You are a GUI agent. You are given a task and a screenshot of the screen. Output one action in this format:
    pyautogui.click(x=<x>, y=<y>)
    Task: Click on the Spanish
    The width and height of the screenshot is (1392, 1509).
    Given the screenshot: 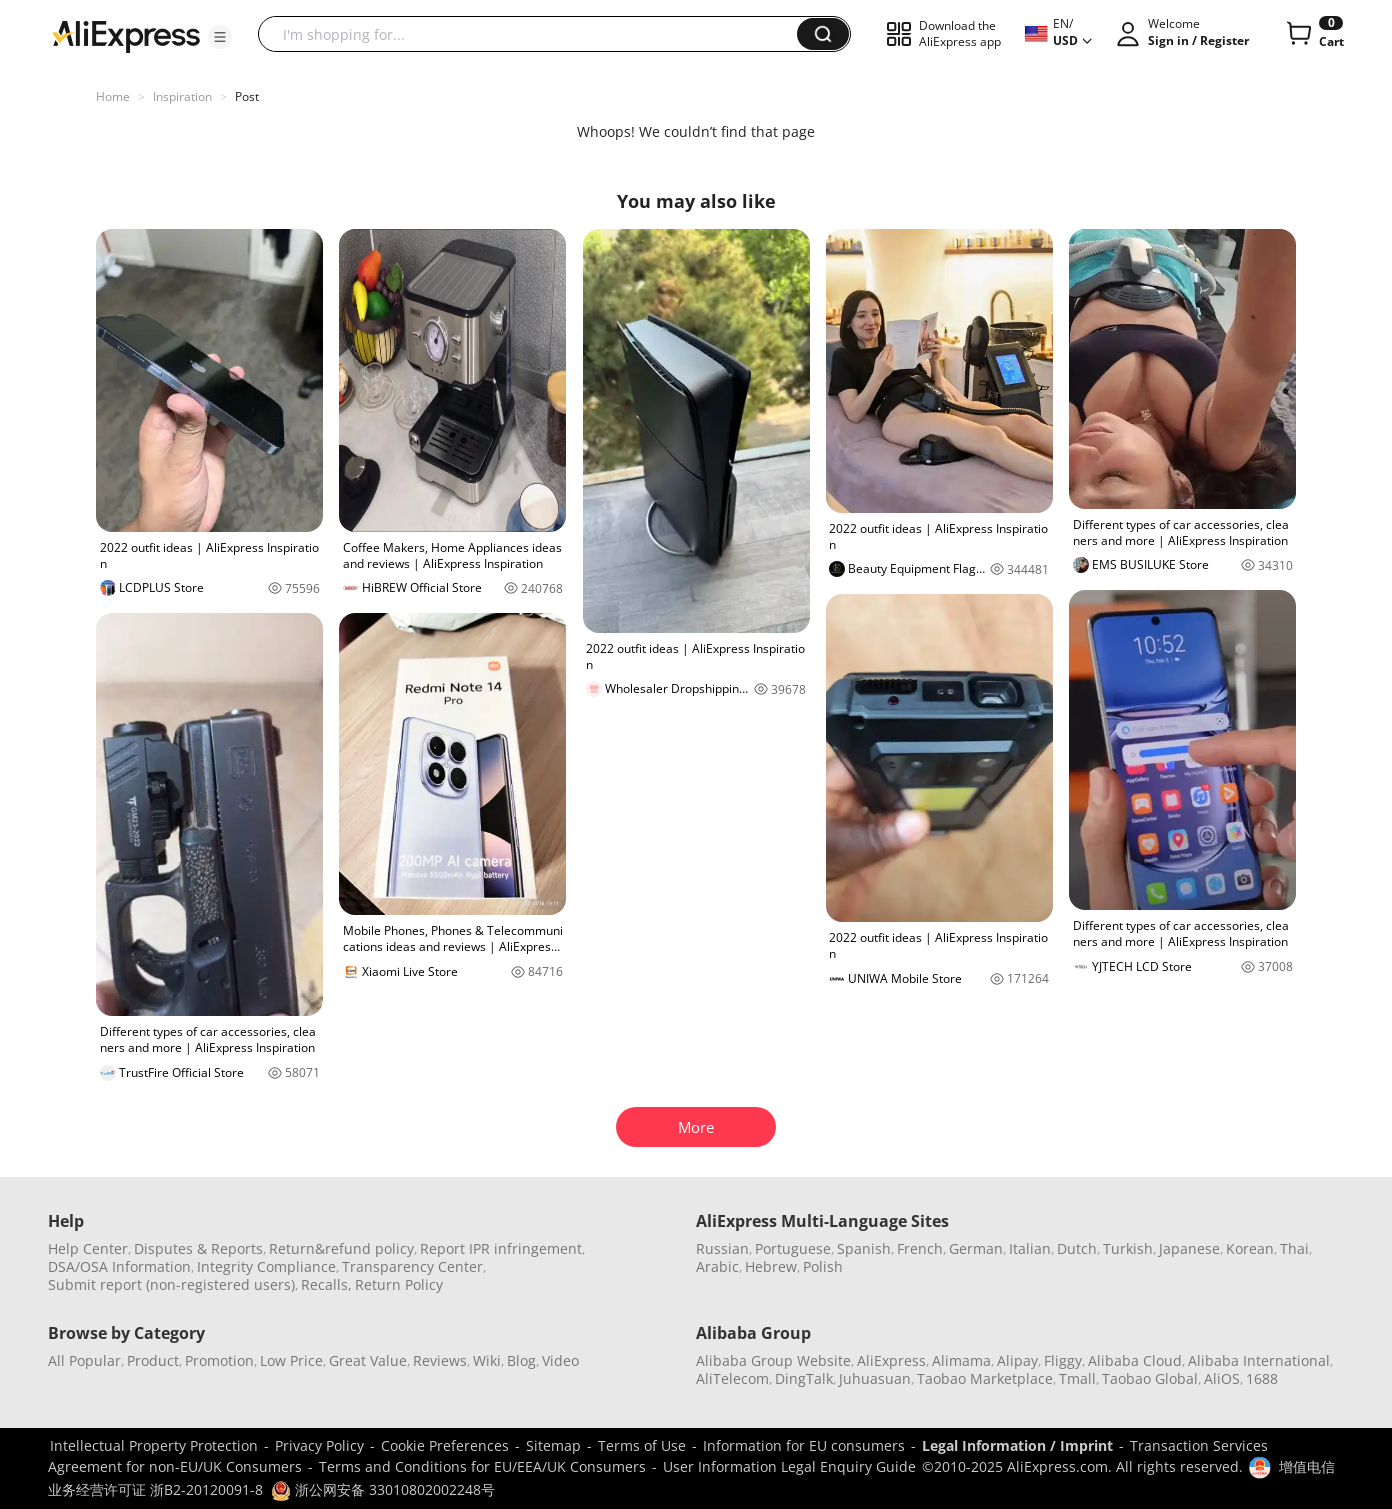 What is the action you would take?
    pyautogui.click(x=864, y=1248)
    